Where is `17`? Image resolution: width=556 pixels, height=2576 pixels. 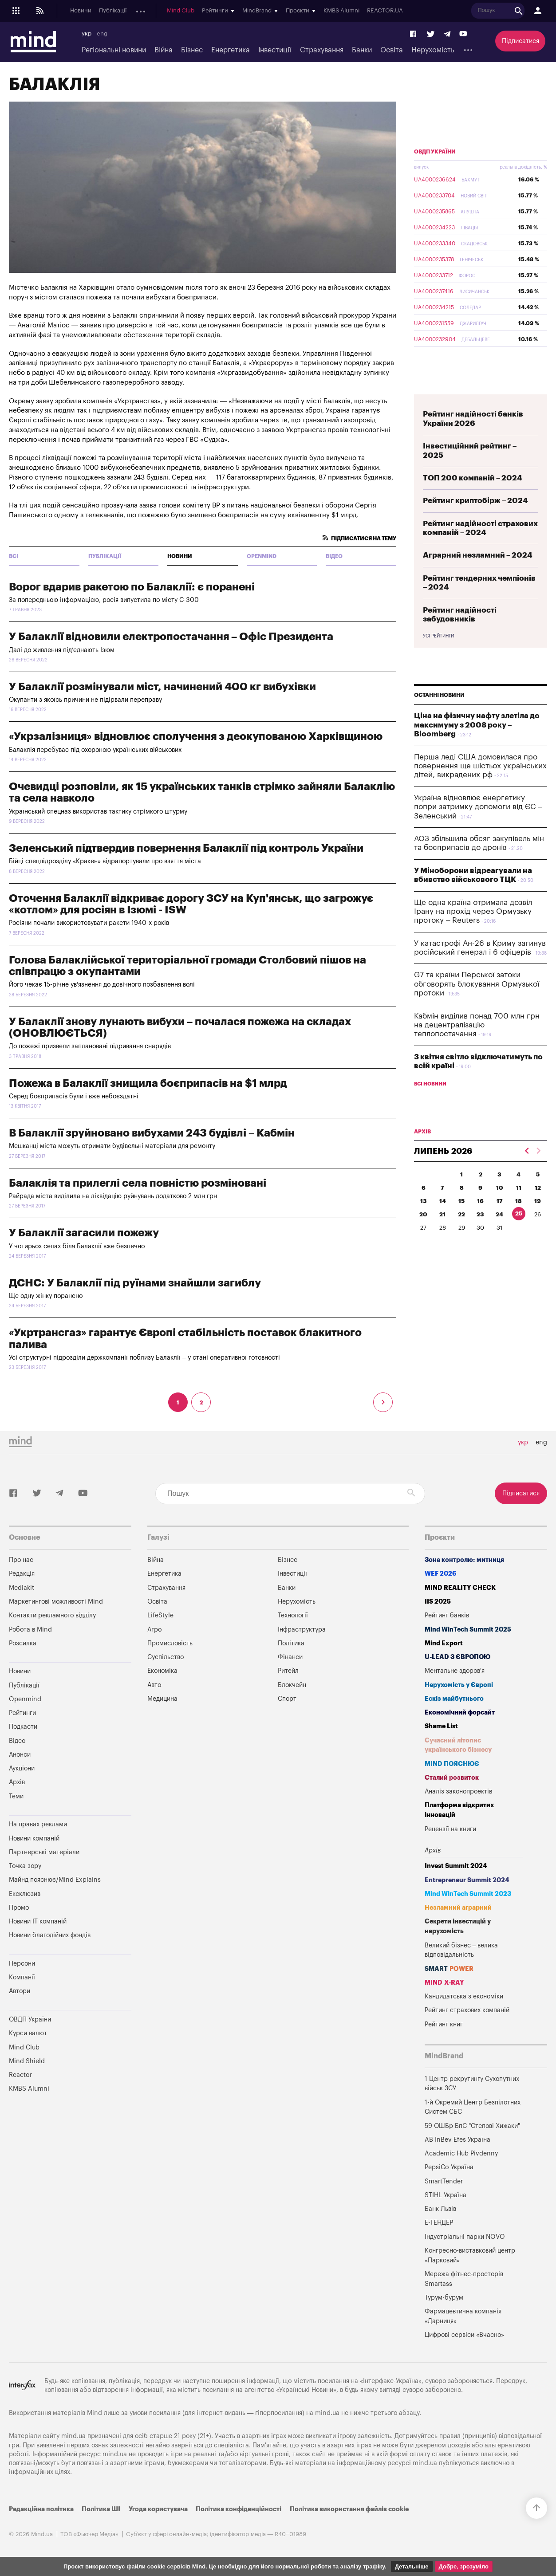 17 is located at coordinates (500, 1201).